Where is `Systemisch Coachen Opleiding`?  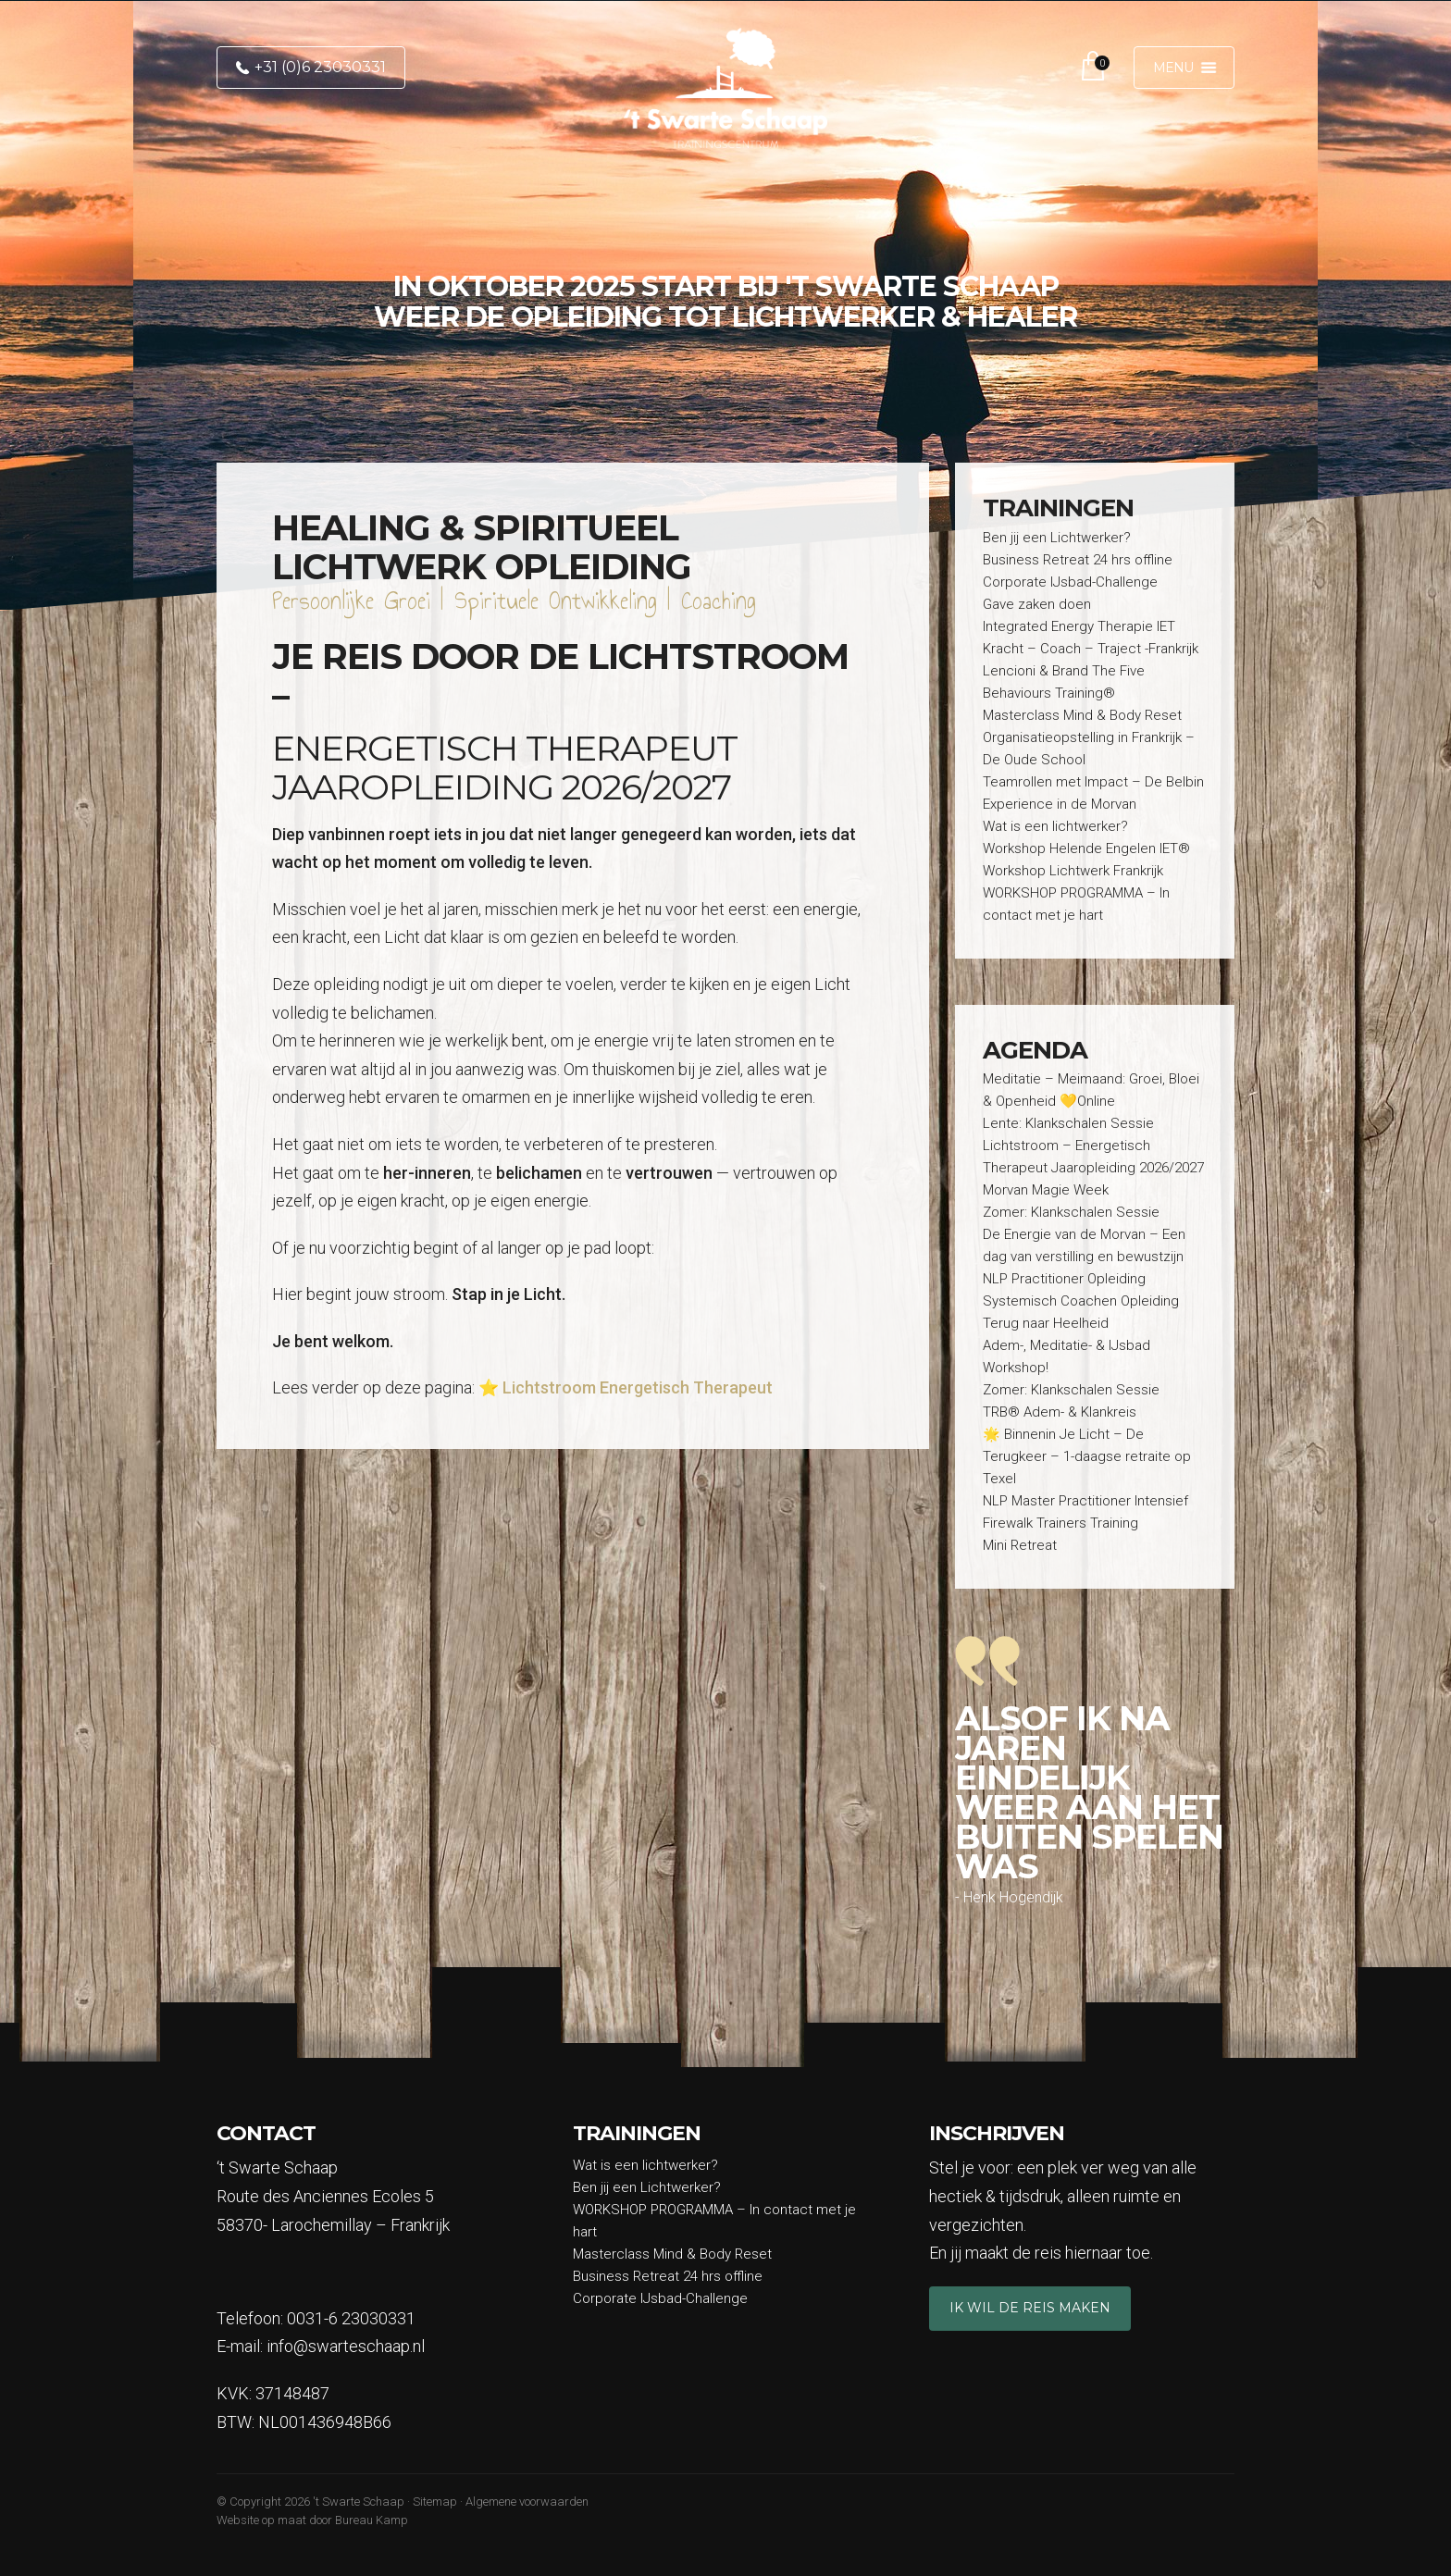
Systemisch Coachen Opleiding is located at coordinates (1081, 1301).